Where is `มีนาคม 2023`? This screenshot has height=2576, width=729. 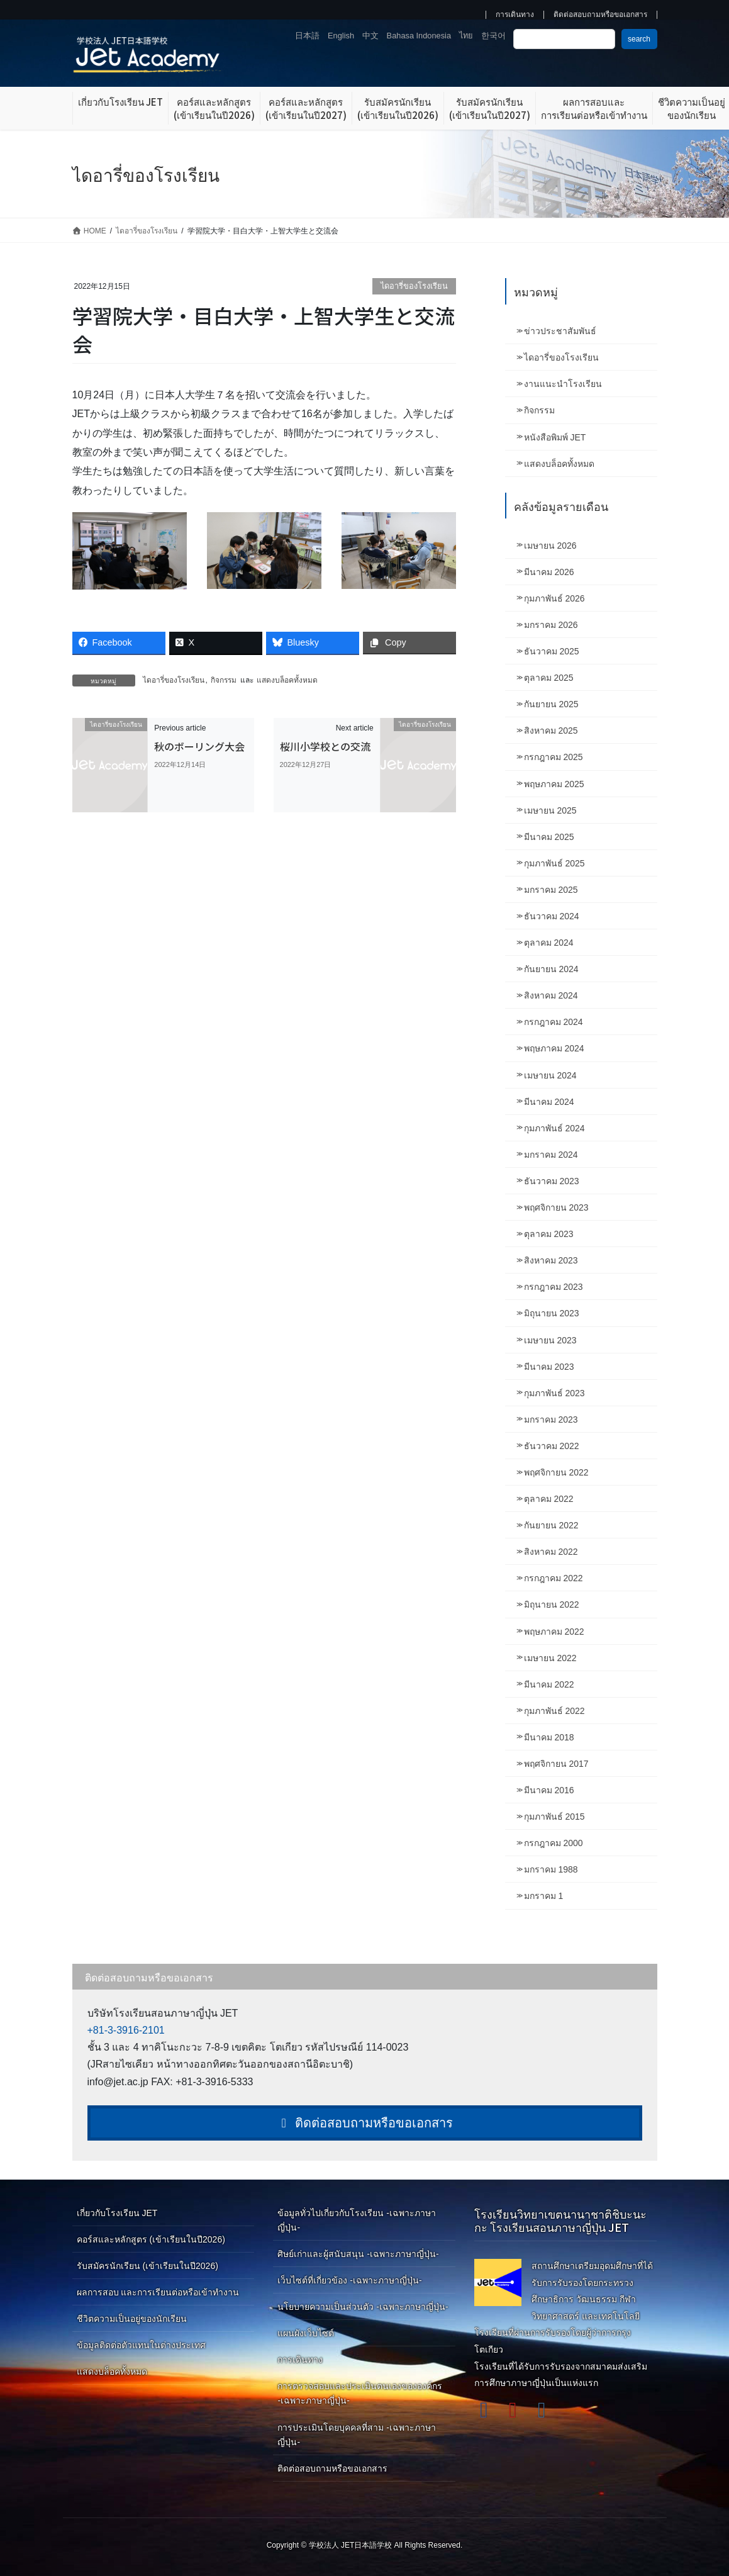
มีนาคม 2023 is located at coordinates (549, 1367).